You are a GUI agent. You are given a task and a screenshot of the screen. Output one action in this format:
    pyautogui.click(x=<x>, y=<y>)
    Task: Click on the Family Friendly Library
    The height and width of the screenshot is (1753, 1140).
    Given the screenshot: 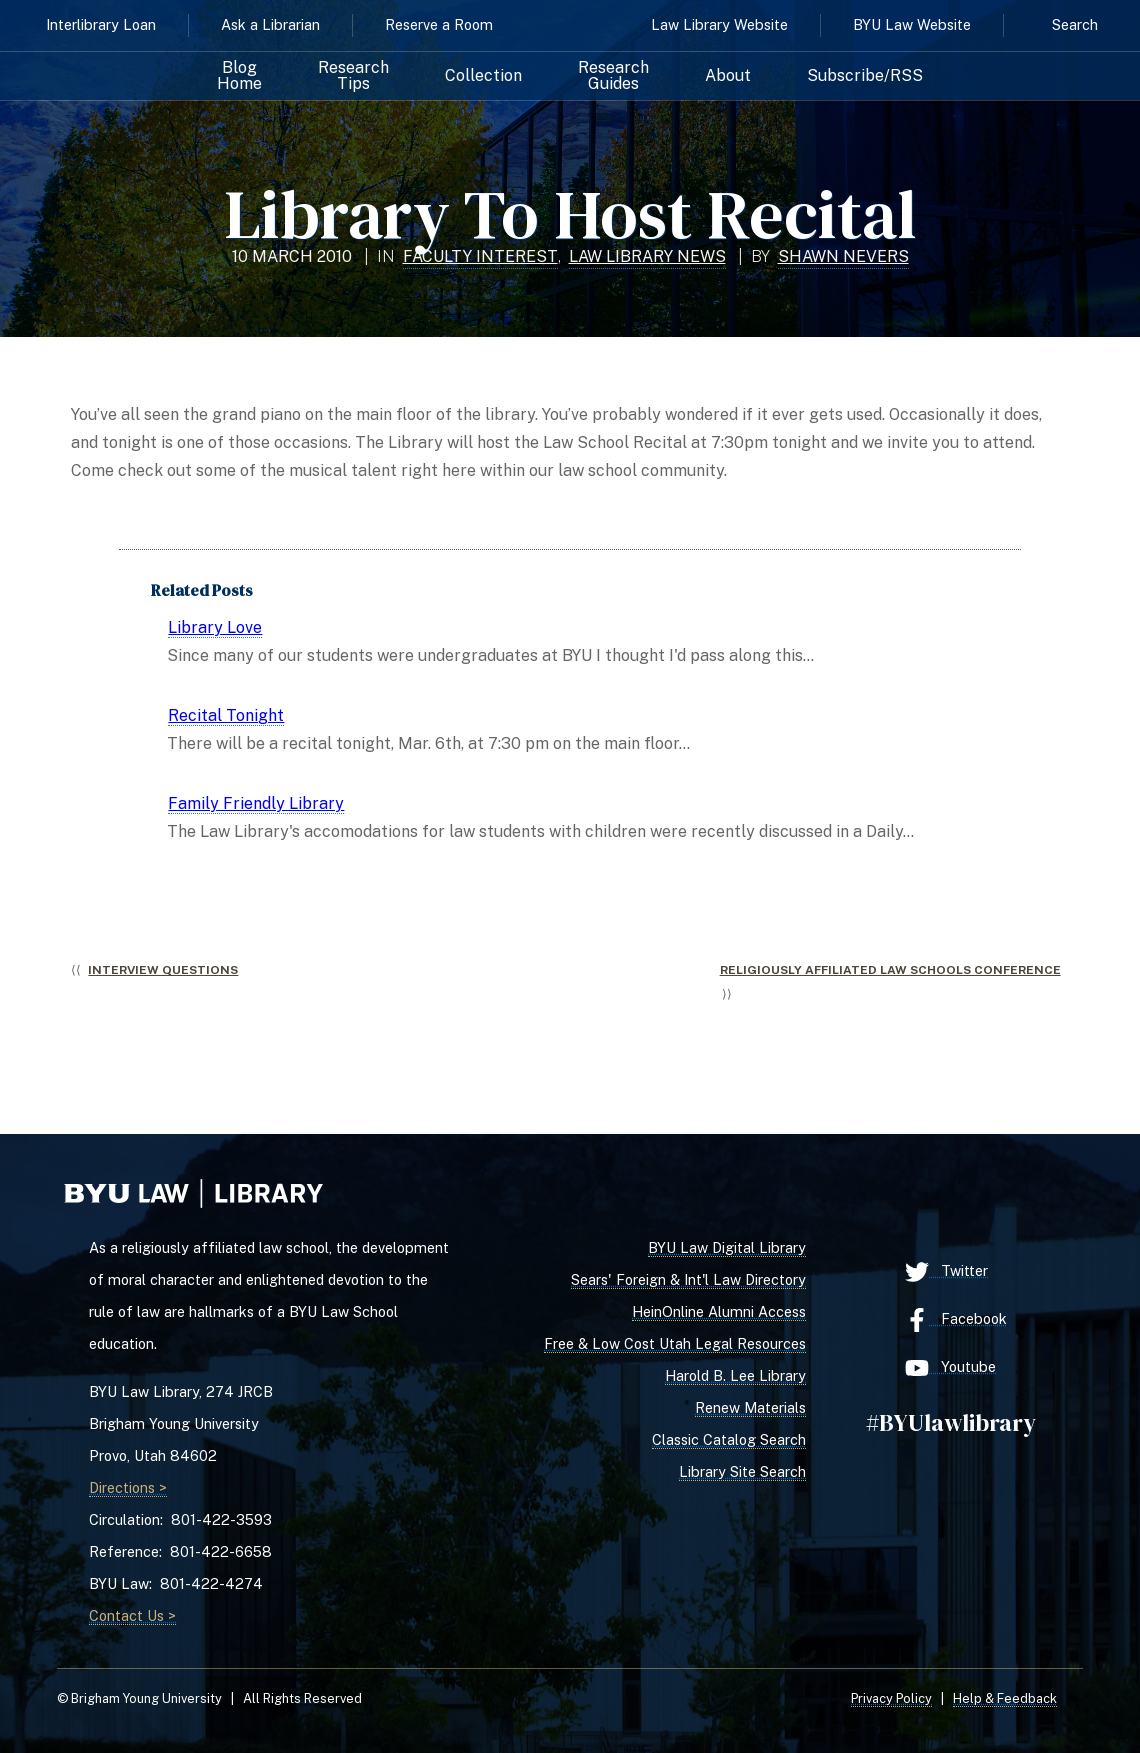 What is the action you would take?
    pyautogui.click(x=256, y=803)
    